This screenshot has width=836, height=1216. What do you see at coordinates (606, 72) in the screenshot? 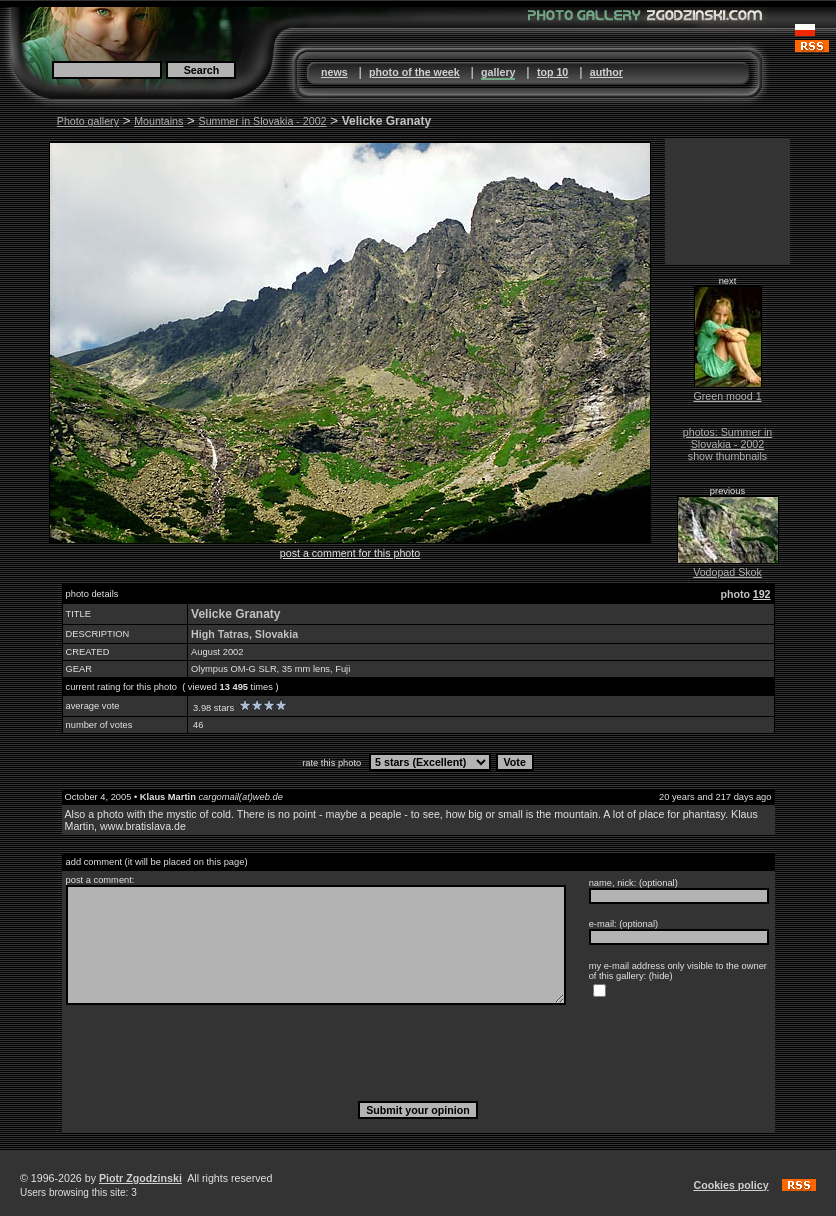
I see `author` at bounding box center [606, 72].